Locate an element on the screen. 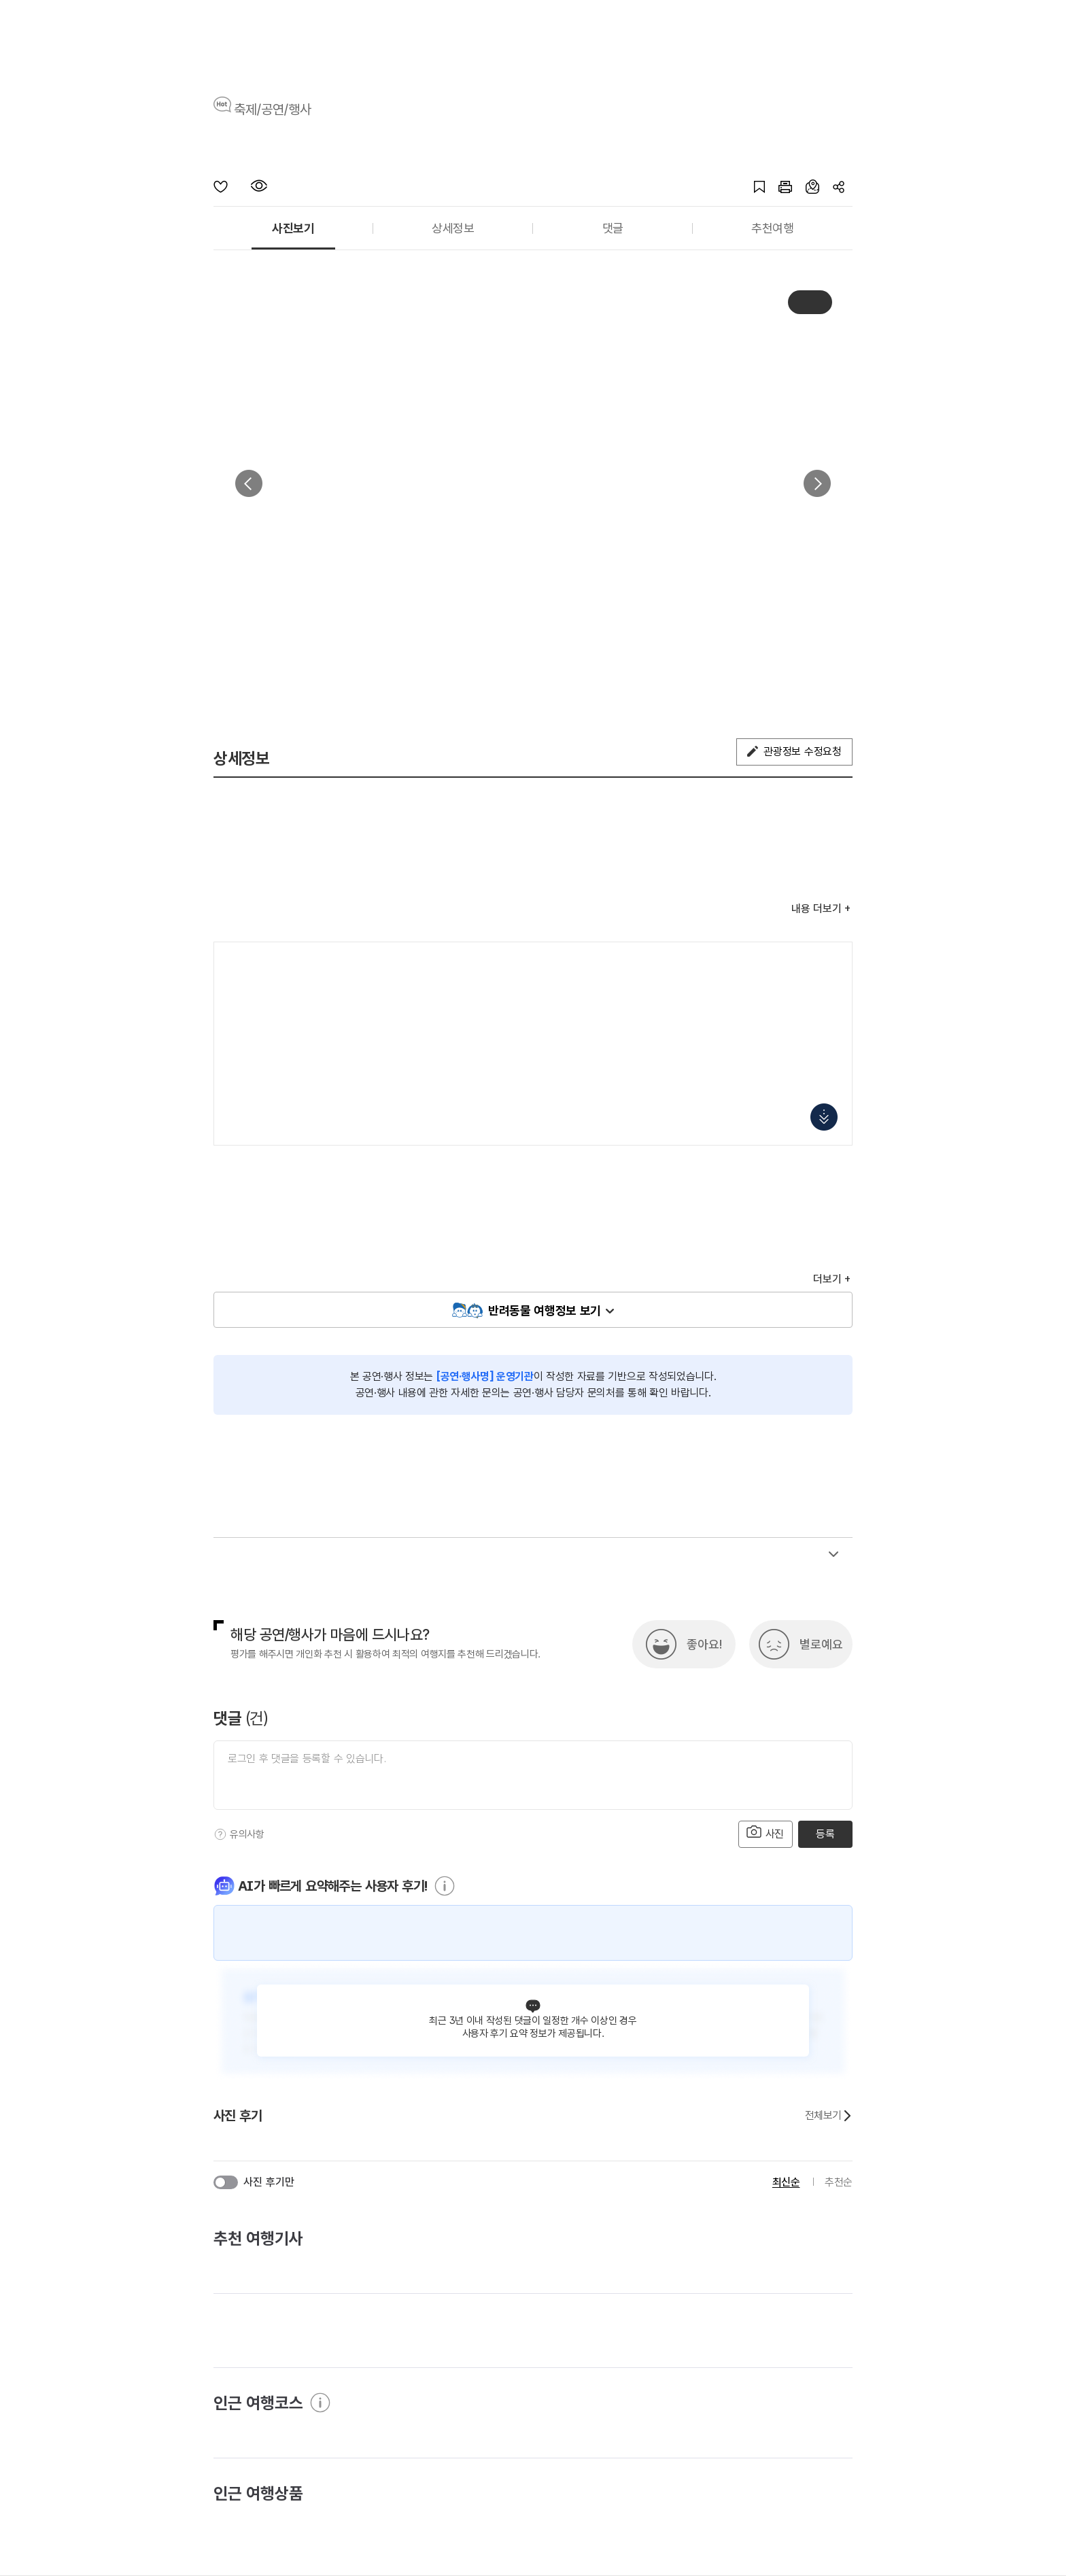  [댓글 입력] is located at coordinates (533, 1775).